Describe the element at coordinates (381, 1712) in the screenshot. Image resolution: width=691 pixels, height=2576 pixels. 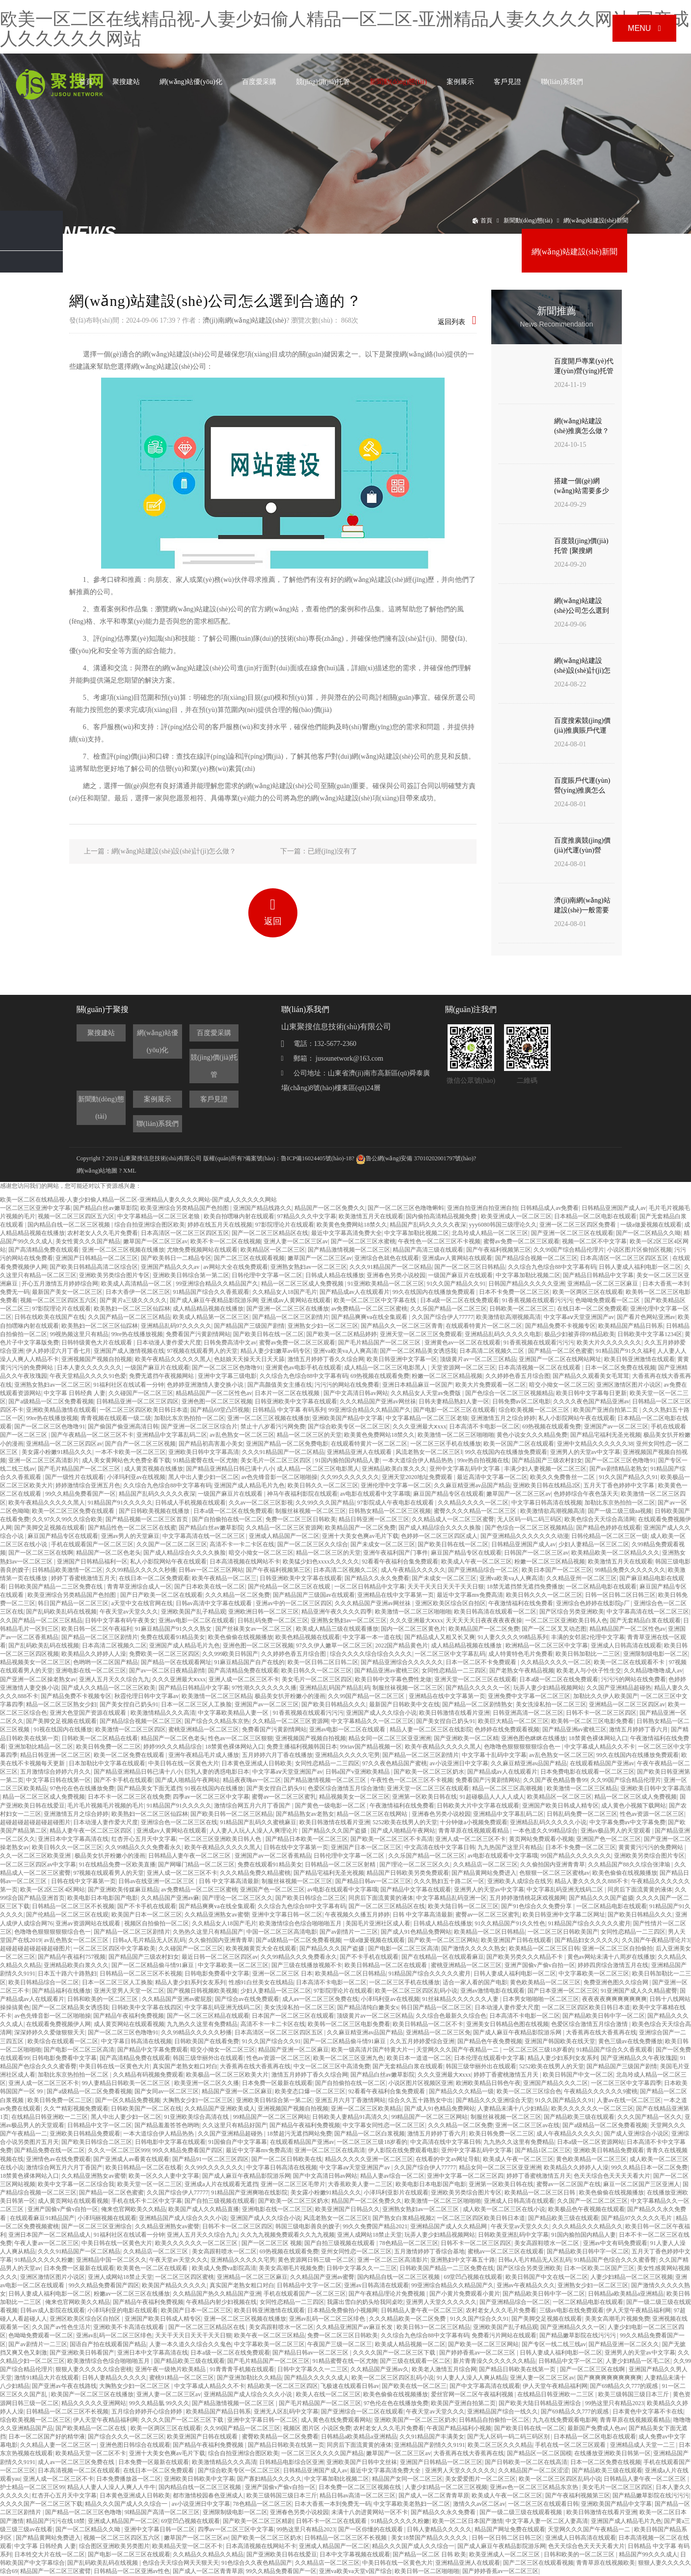
I see `亚洲国产成人久久综合小说` at that location.